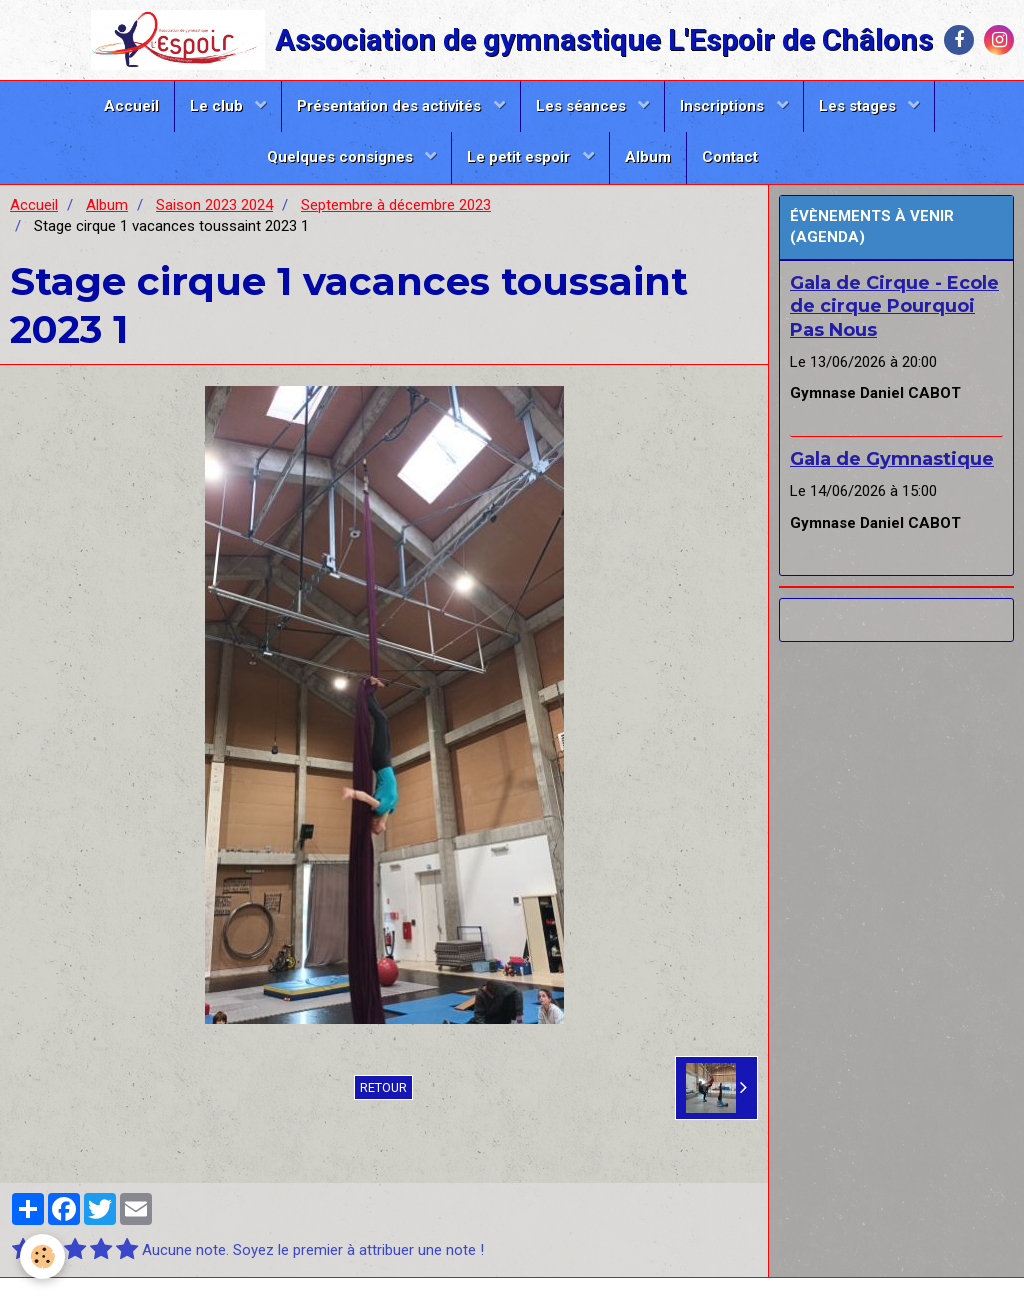 Image resolution: width=1024 pixels, height=1298 pixels. I want to click on Septembre à décembre 2023, so click(396, 205).